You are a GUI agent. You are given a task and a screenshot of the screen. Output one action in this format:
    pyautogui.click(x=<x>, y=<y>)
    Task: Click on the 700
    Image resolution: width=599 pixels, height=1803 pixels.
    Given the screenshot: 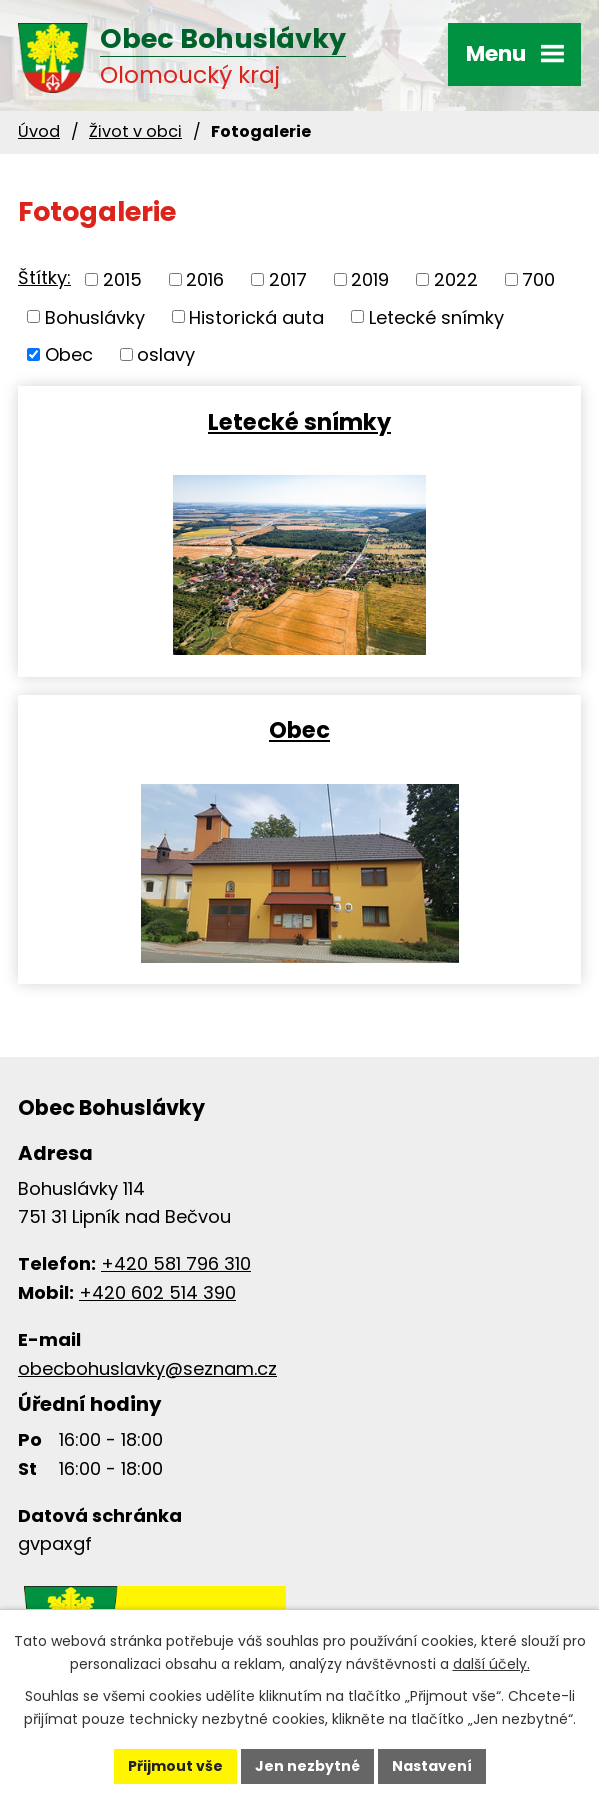 What is the action you would take?
    pyautogui.click(x=538, y=279)
    